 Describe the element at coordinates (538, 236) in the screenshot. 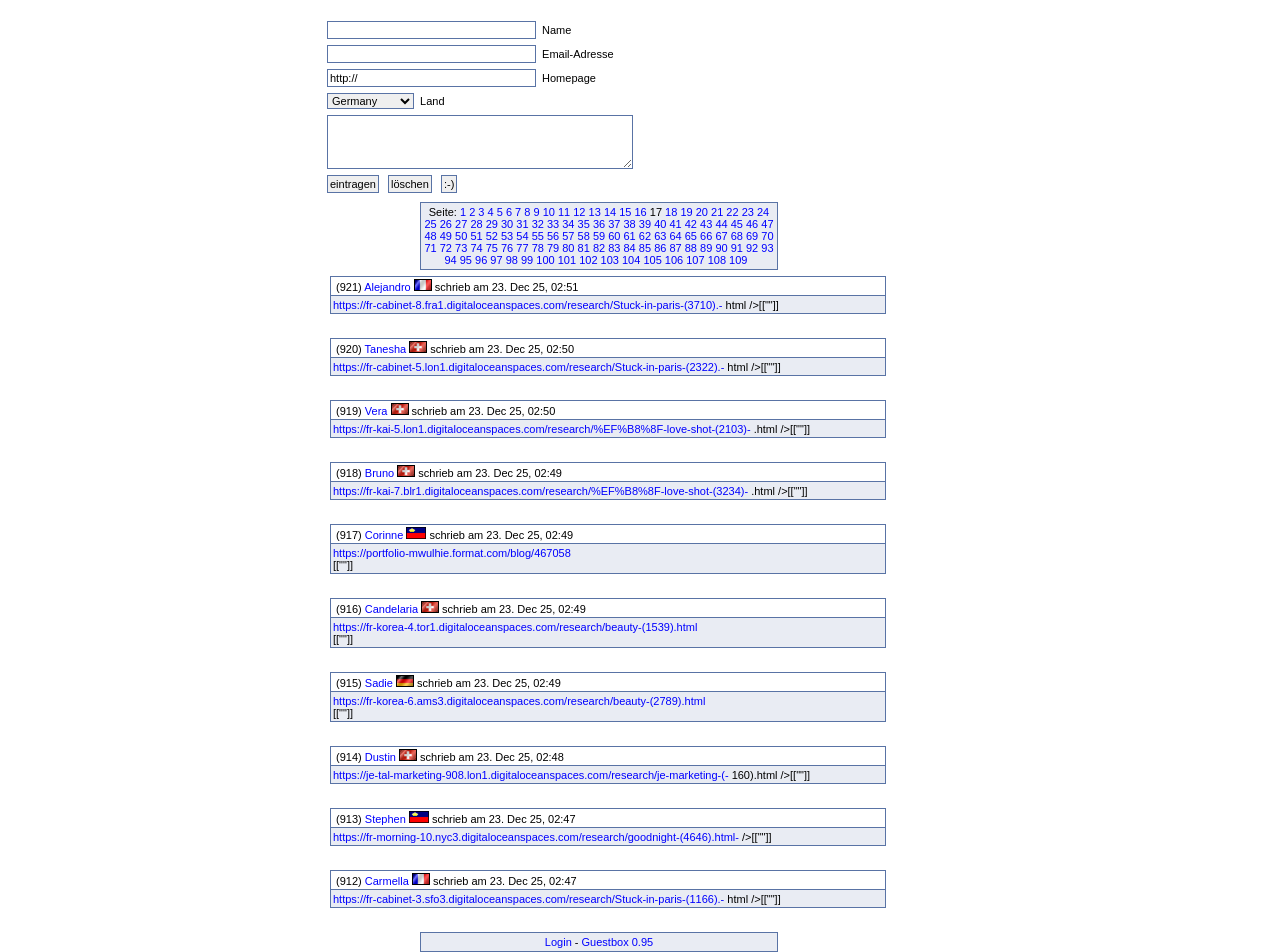

I see `55` at that location.